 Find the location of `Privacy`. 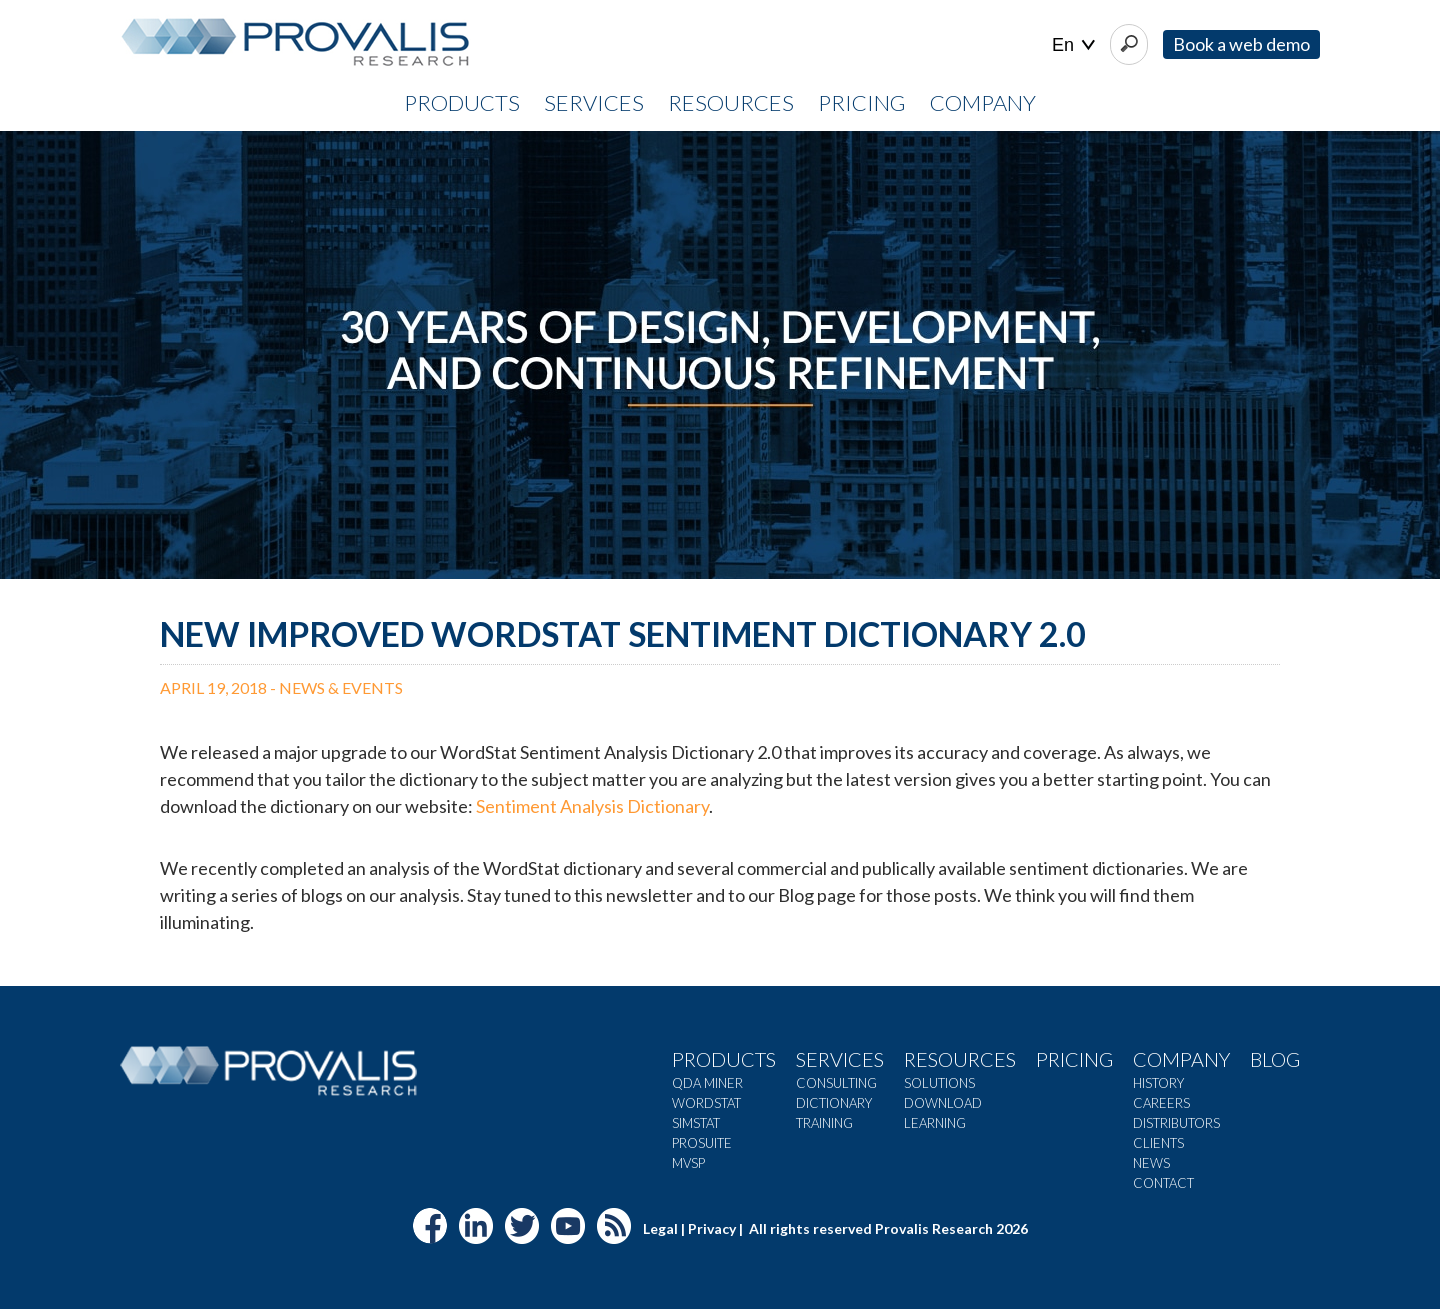

Privacy is located at coordinates (712, 1228).